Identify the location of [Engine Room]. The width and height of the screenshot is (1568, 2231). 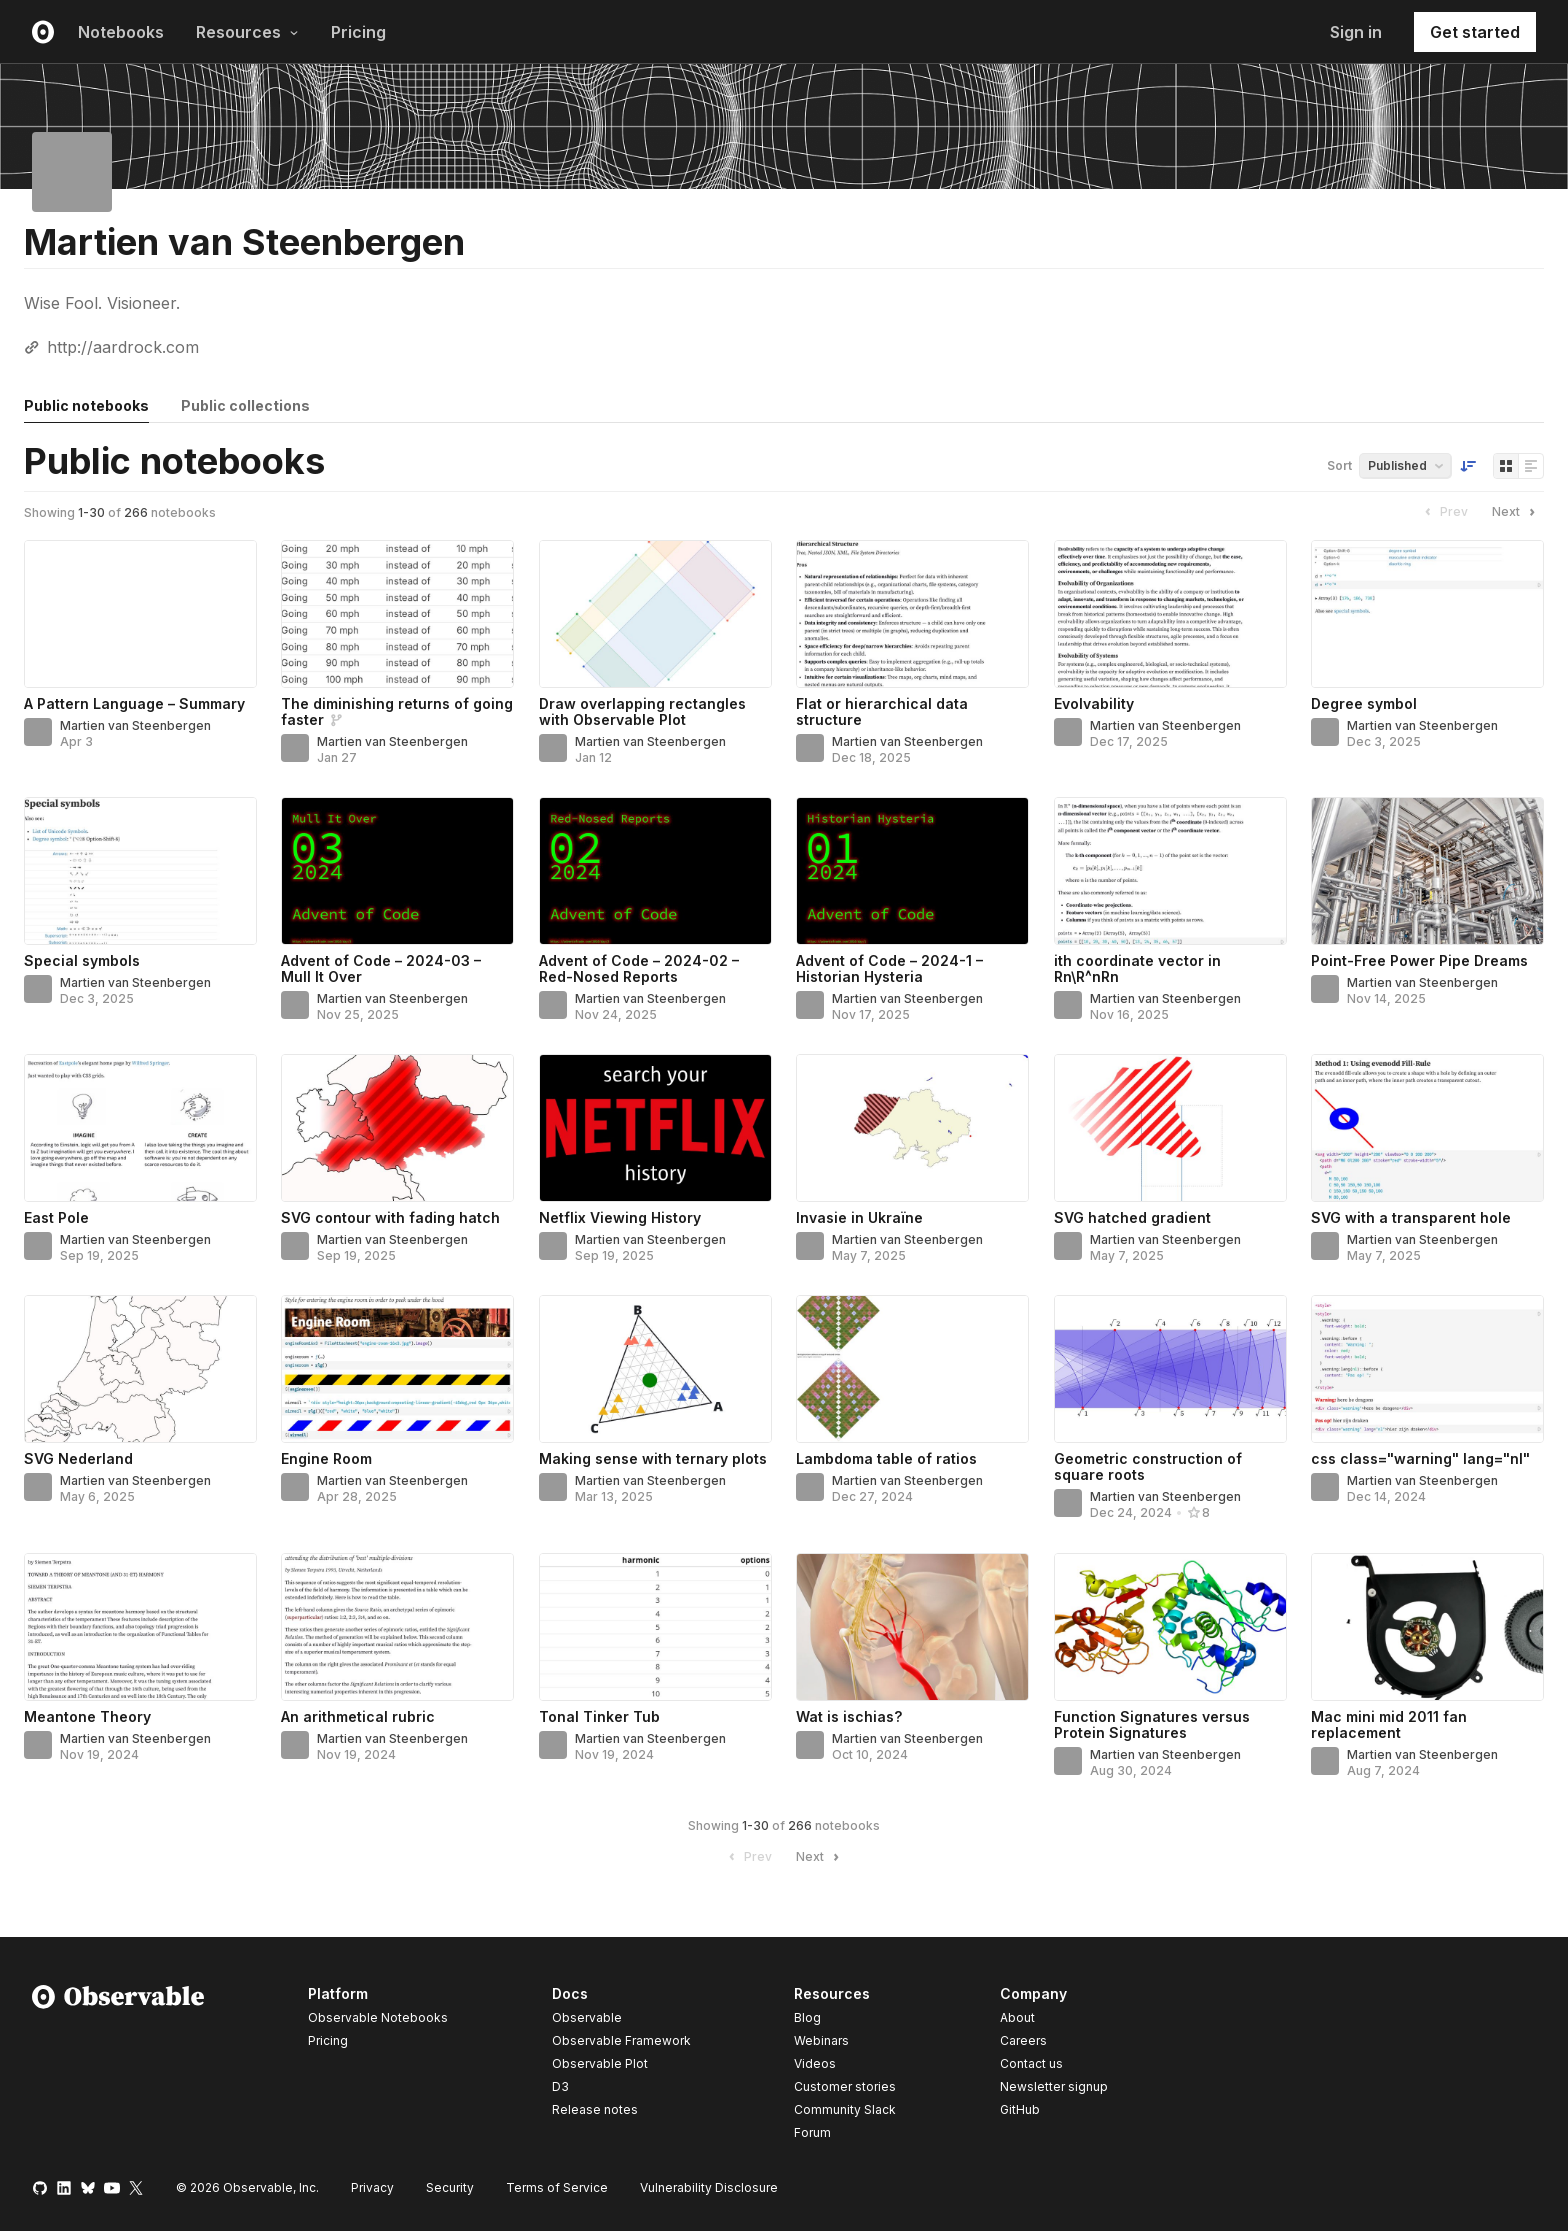
(397, 1369).